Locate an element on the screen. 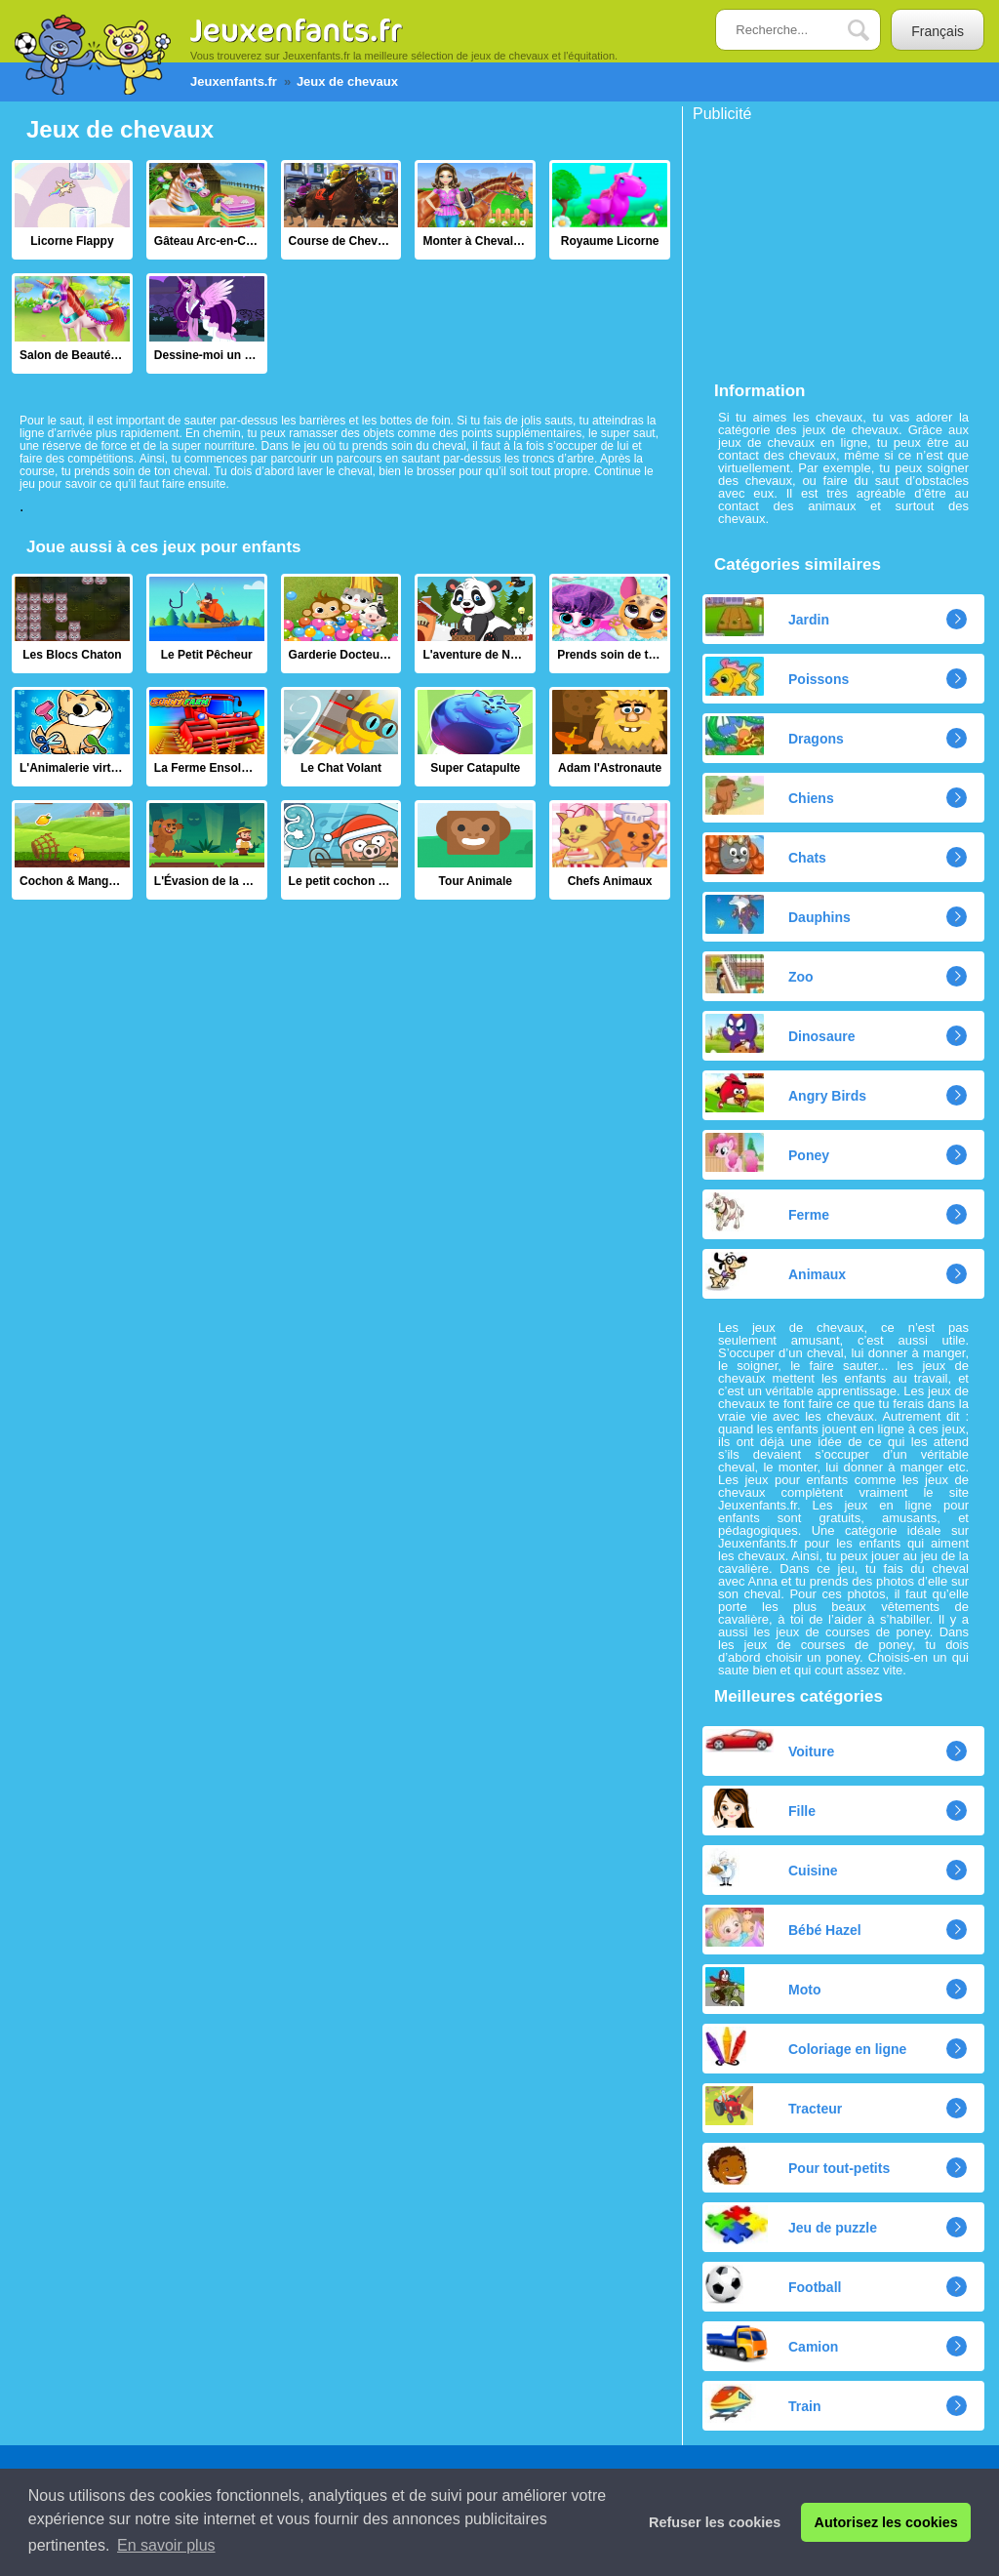 This screenshot has height=2576, width=999. Poney is located at coordinates (767, 1152).